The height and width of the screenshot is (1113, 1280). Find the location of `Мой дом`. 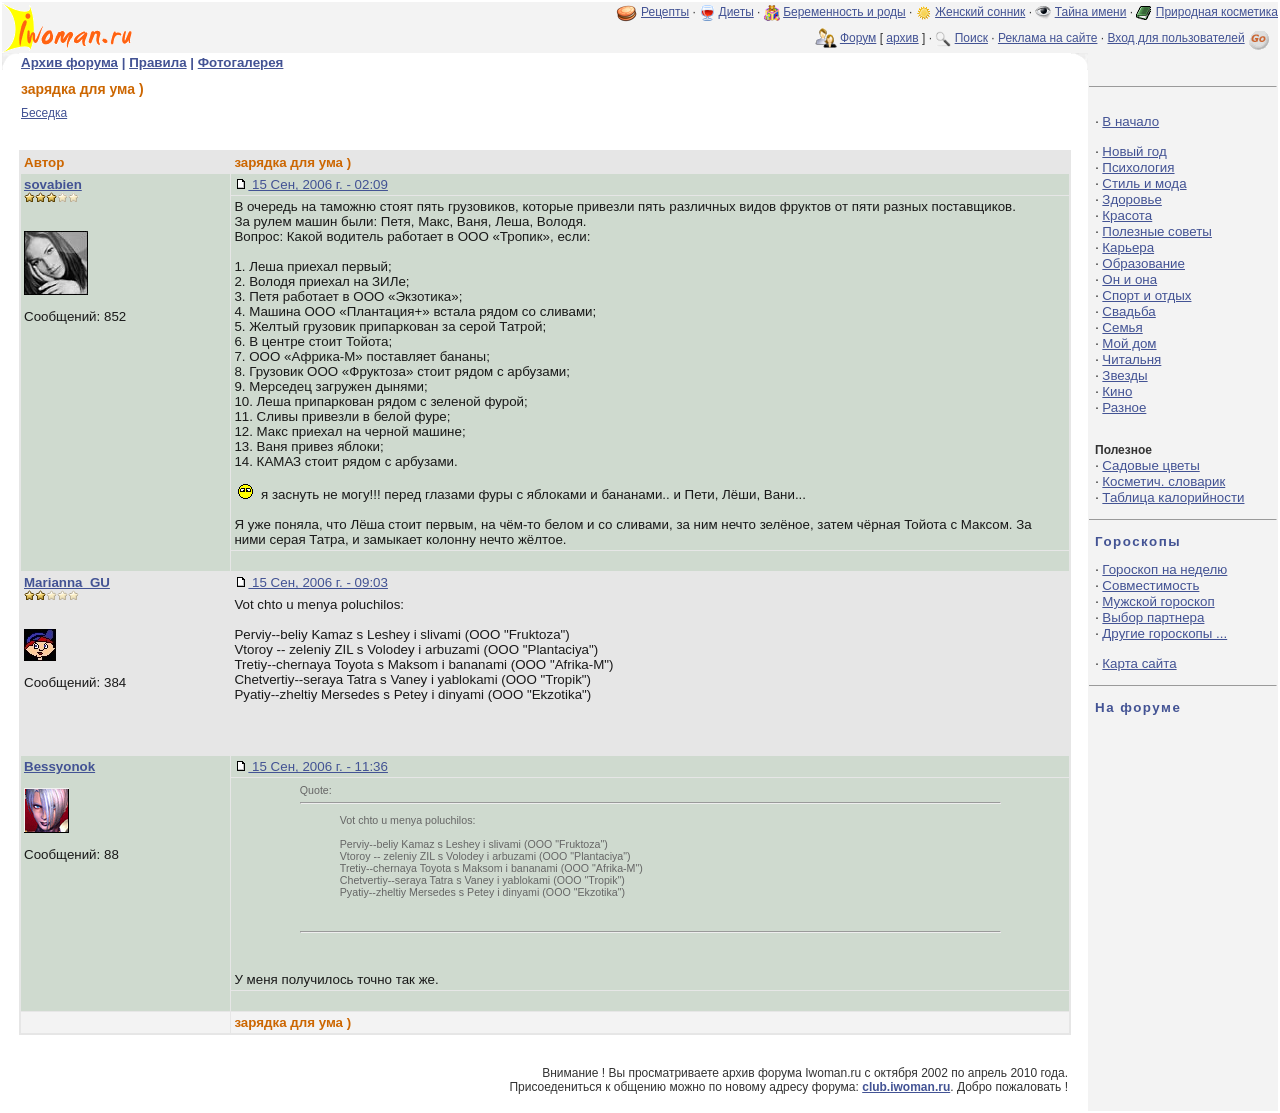

Мой дом is located at coordinates (1129, 343).